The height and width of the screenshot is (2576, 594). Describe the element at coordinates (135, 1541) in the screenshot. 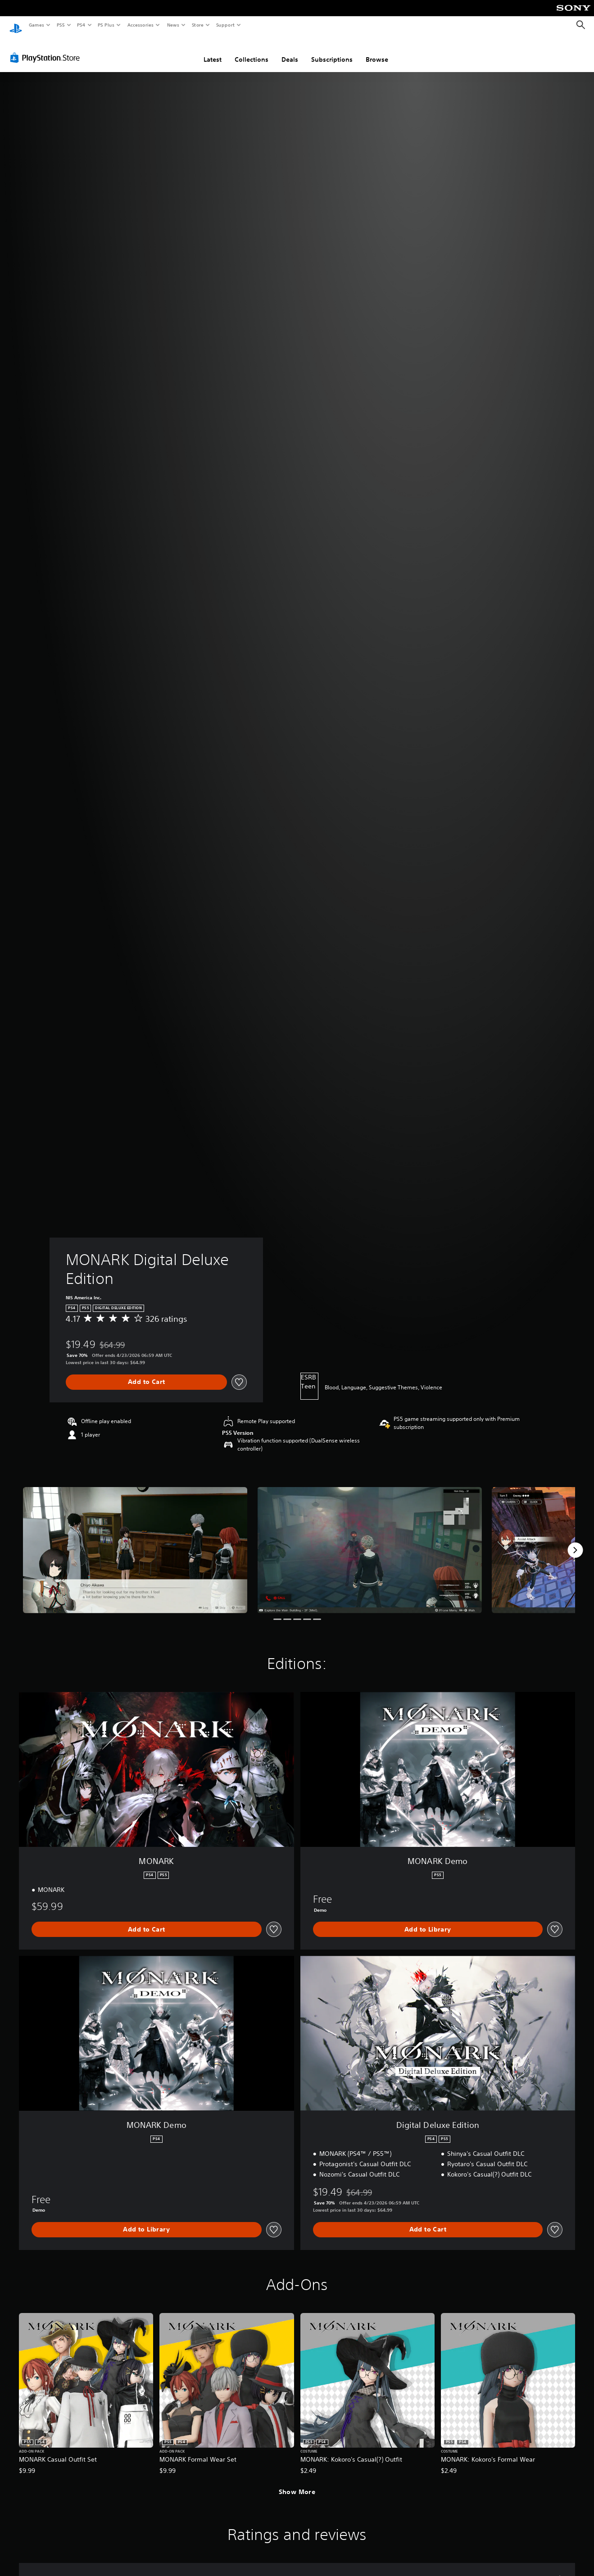

I see `[Media Carousel Card]` at that location.